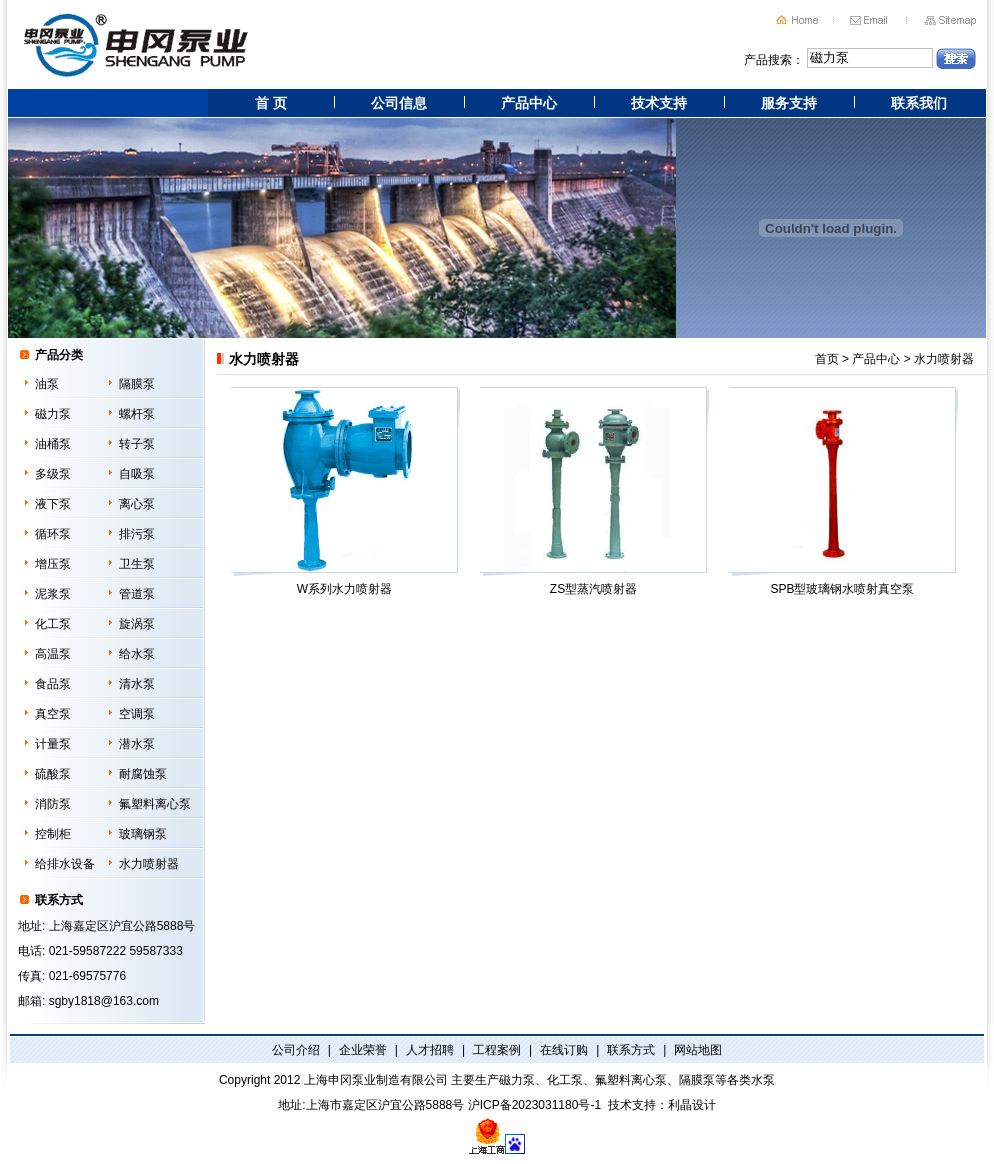 The width and height of the screenshot is (994, 1164). Describe the element at coordinates (839, 492) in the screenshot. I see `SPB型玻璃钢水喷射真空泵` at that location.